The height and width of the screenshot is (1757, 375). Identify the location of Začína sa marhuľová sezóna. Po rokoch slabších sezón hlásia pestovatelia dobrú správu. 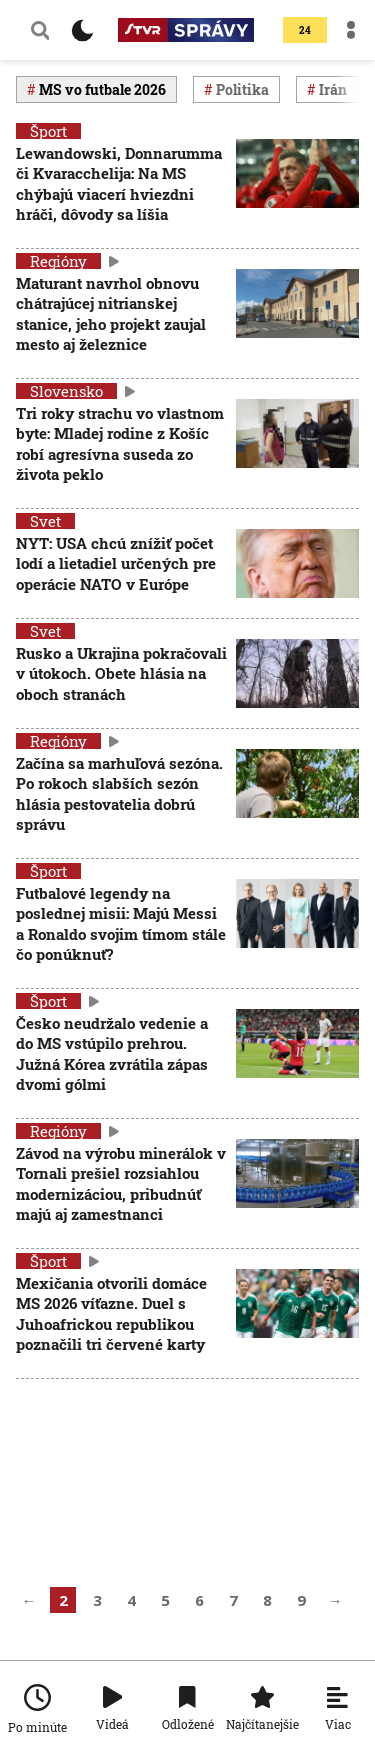
(119, 793).